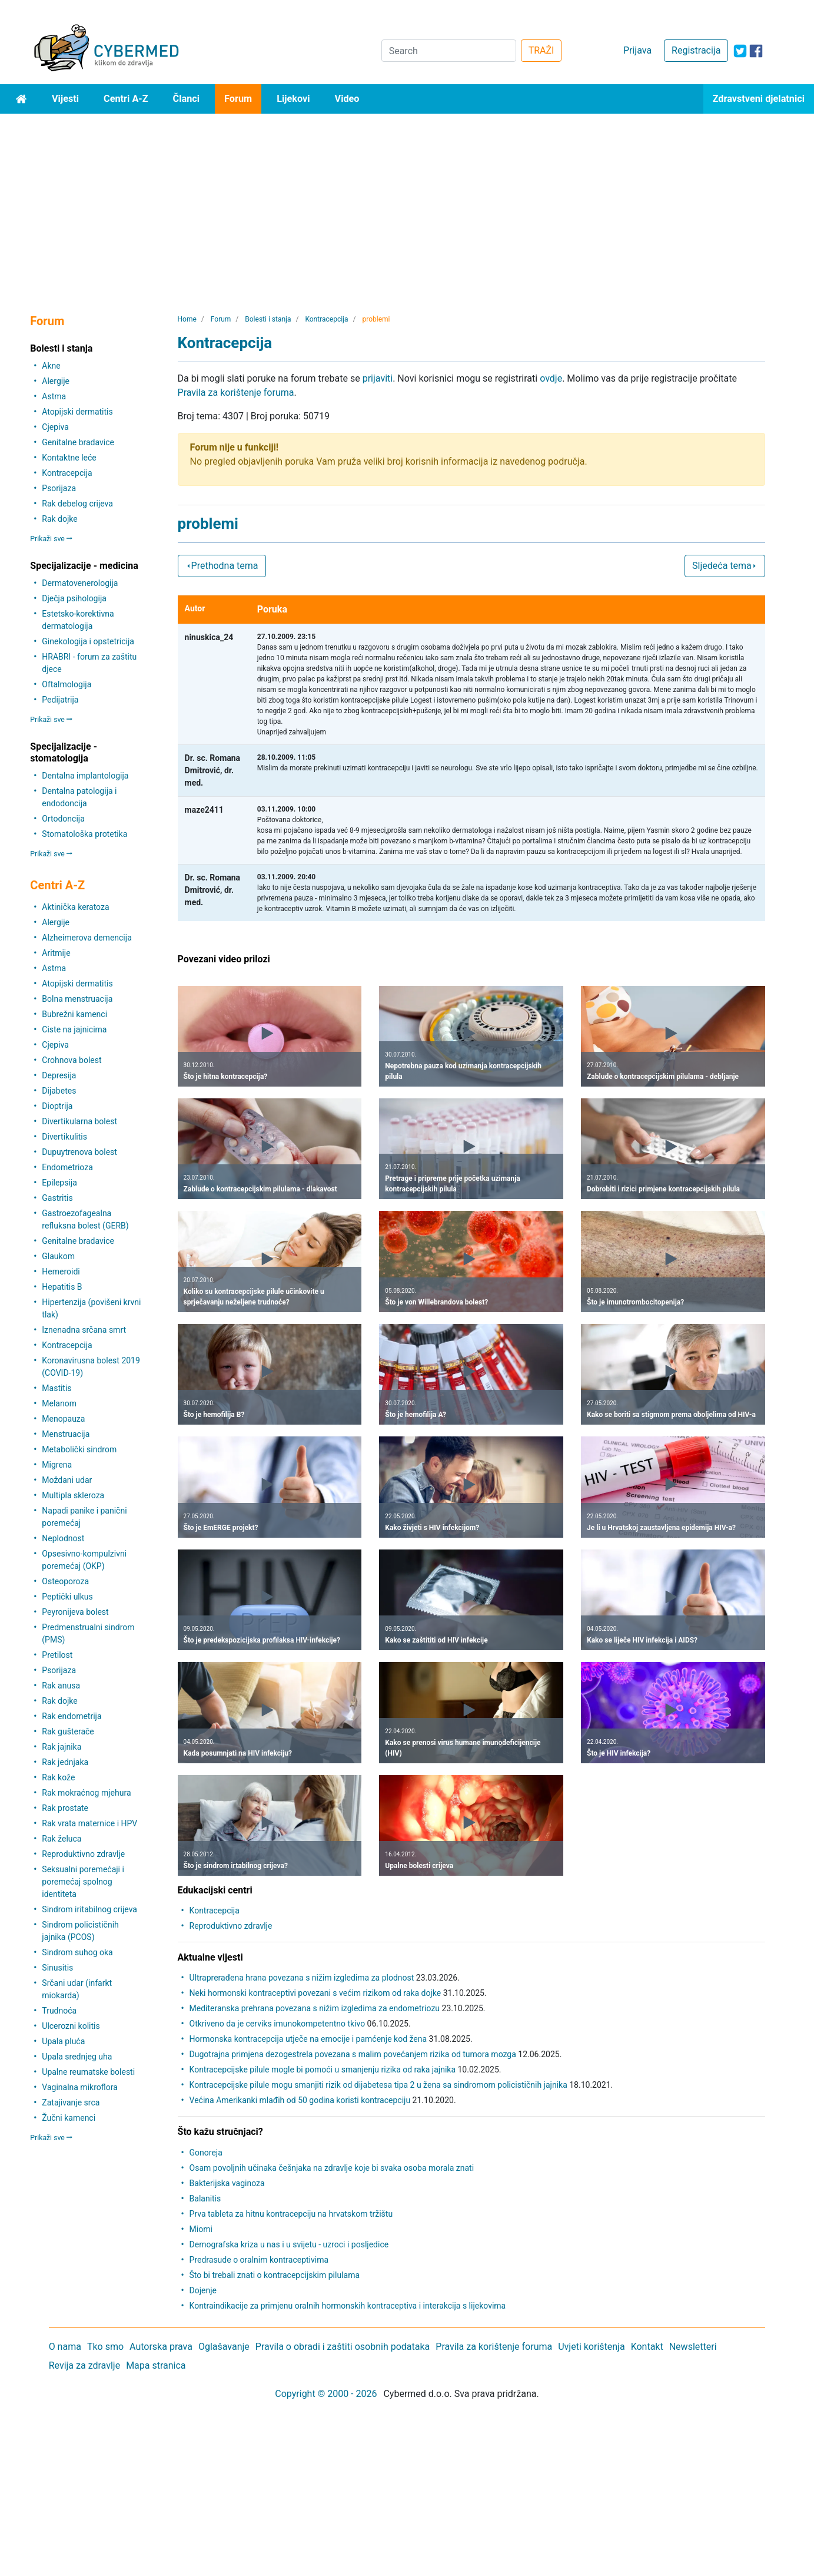 Image resolution: width=814 pixels, height=2576 pixels. I want to click on Akne, so click(51, 365).